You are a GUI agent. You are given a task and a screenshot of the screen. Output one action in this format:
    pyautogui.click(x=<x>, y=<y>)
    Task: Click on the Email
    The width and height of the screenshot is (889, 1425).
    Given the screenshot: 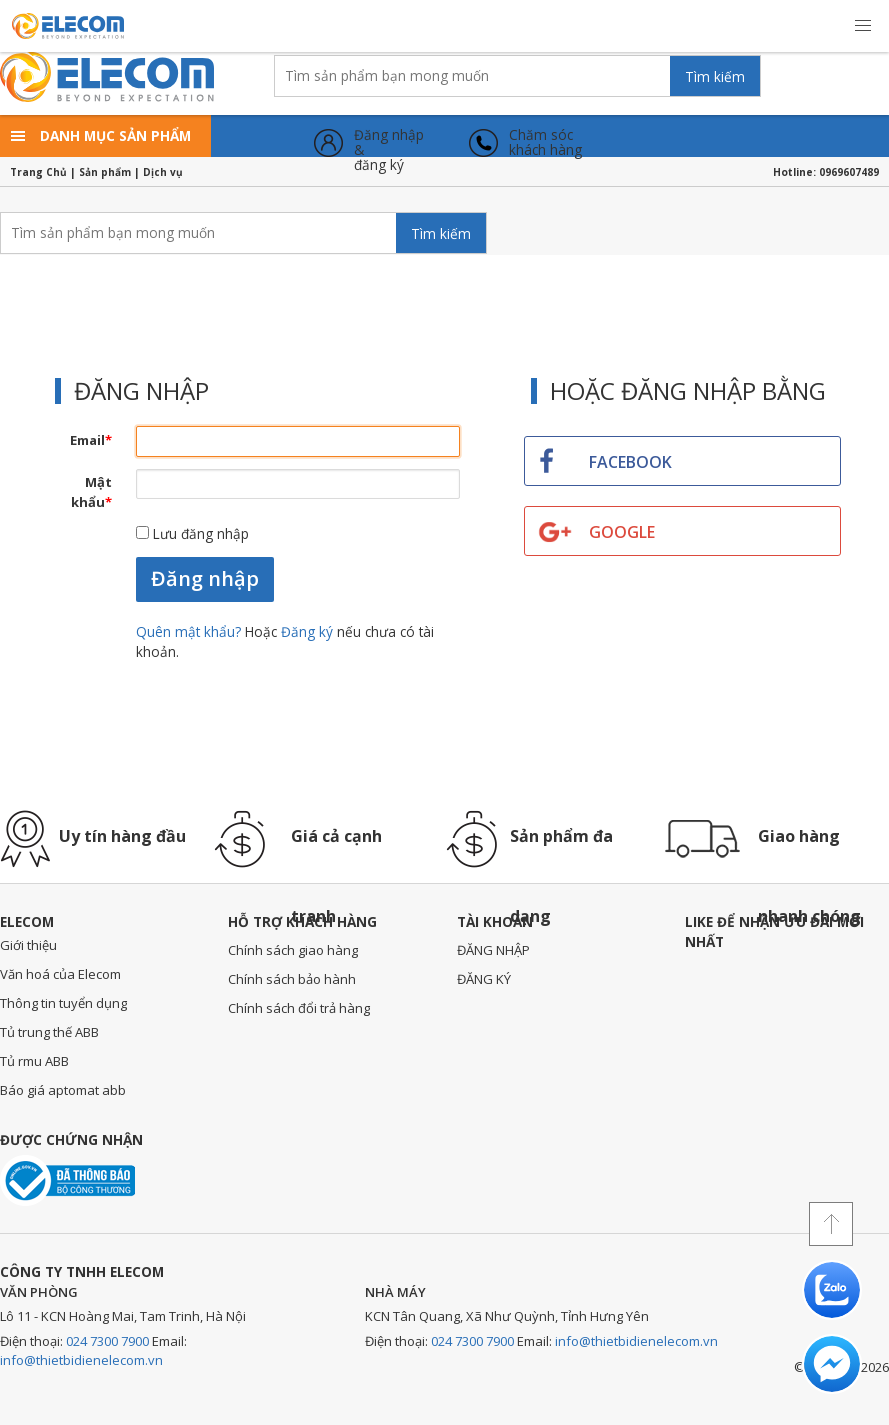 What is the action you would take?
    pyautogui.click(x=91, y=440)
    